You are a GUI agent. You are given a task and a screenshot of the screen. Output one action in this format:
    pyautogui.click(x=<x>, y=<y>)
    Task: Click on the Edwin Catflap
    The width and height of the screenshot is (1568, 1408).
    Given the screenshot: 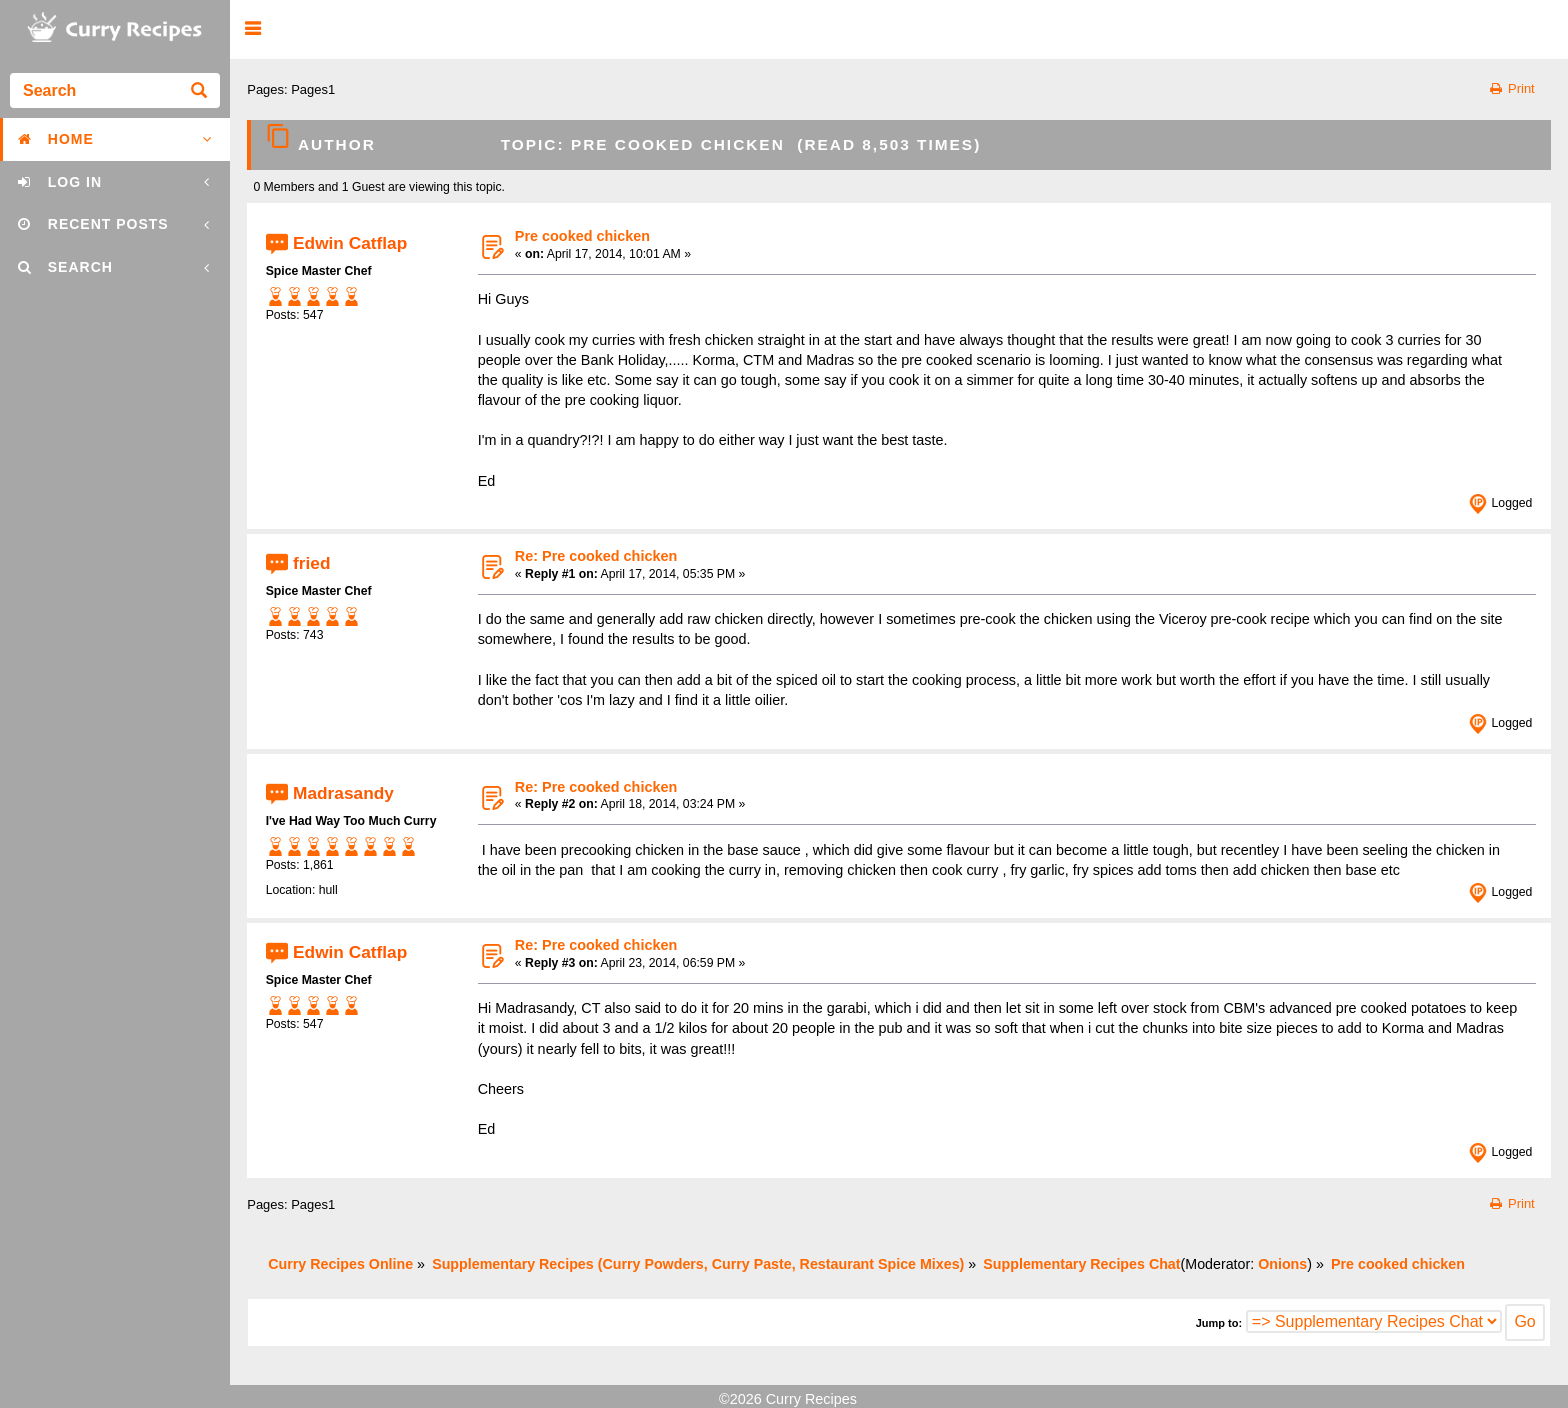 What is the action you would take?
    pyautogui.click(x=350, y=242)
    